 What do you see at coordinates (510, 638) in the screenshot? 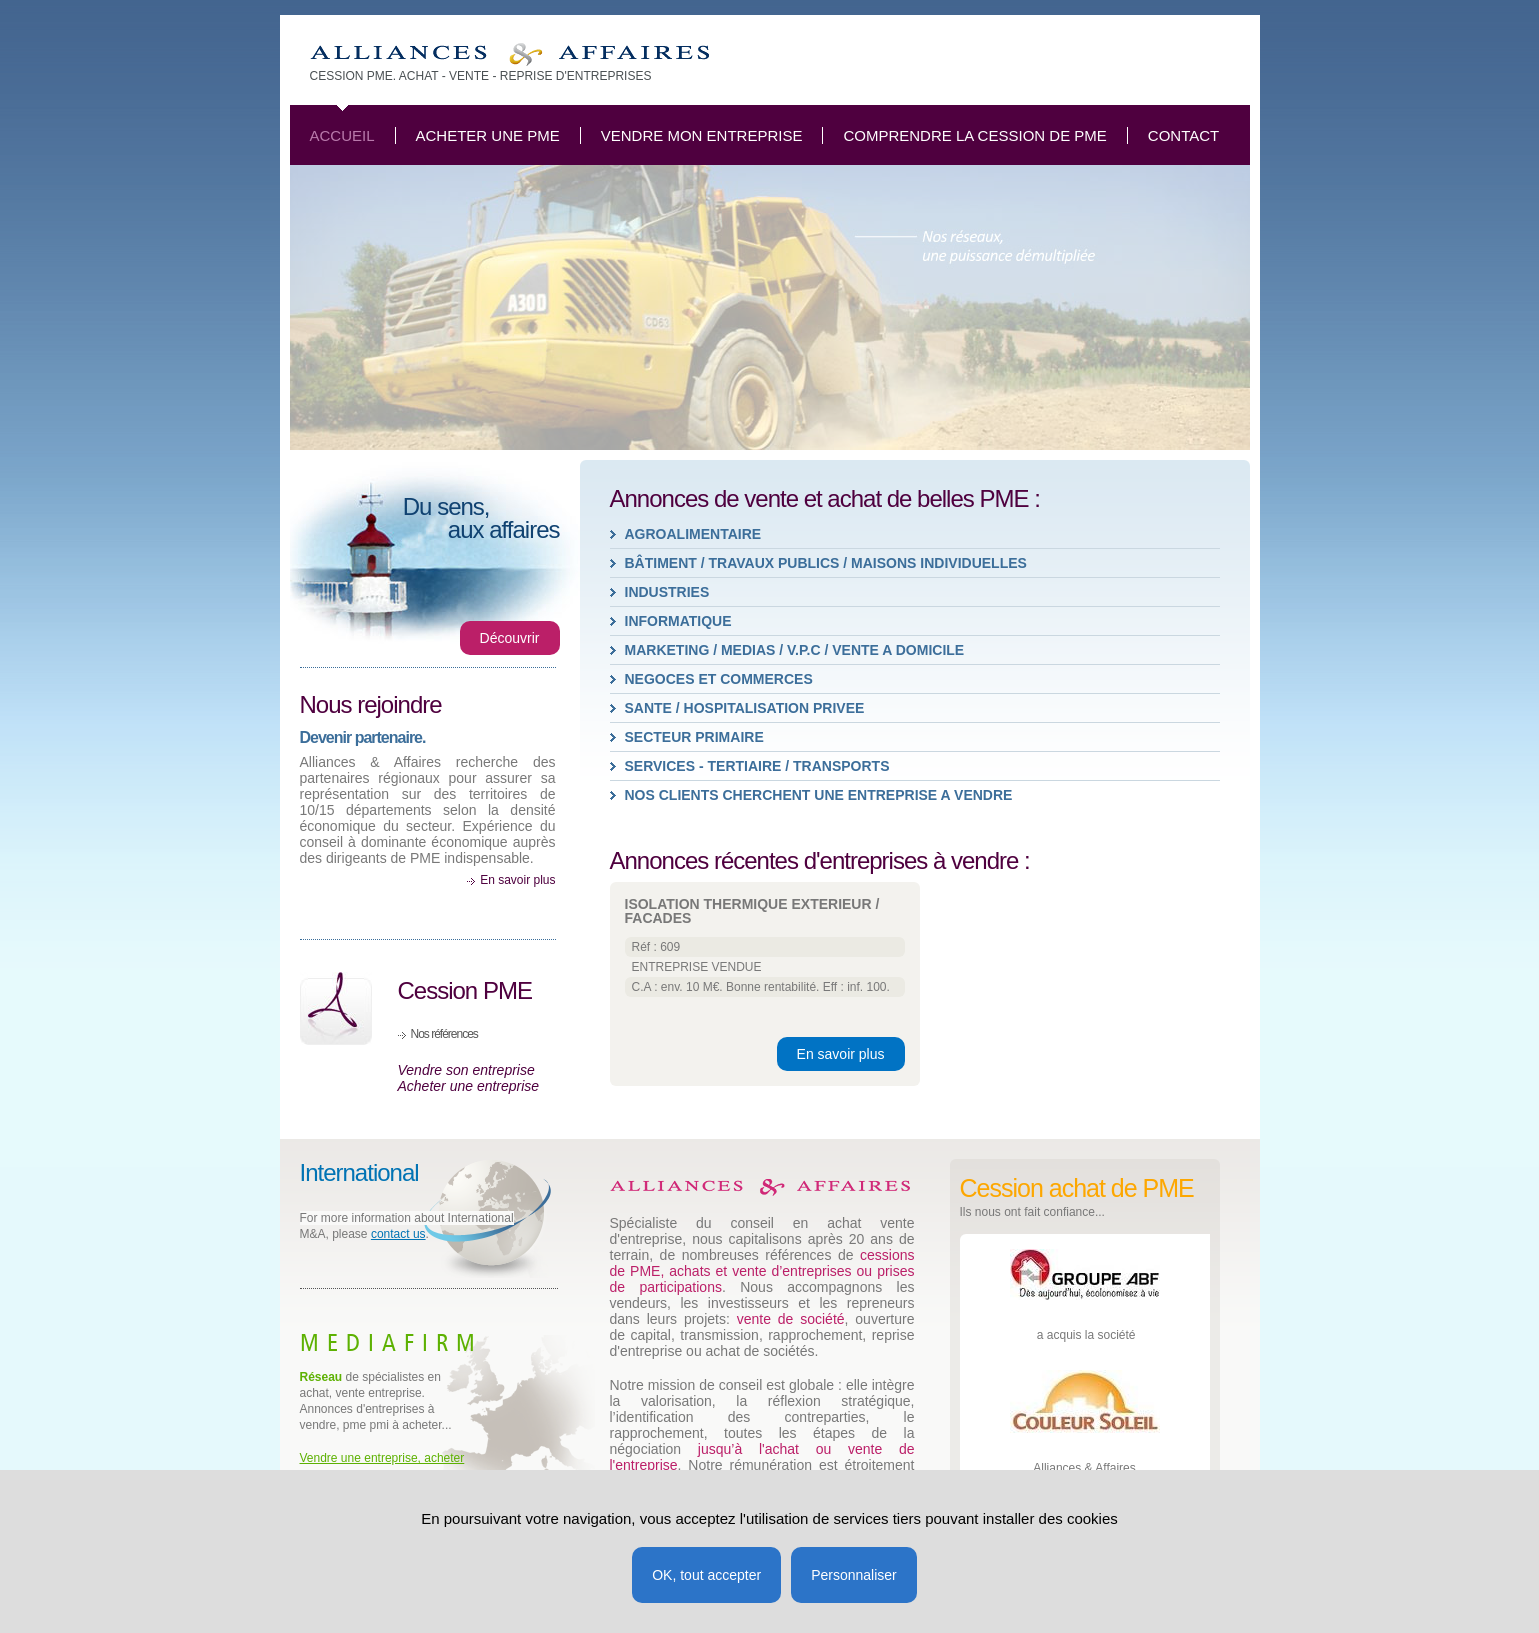
I see `Découvrir` at bounding box center [510, 638].